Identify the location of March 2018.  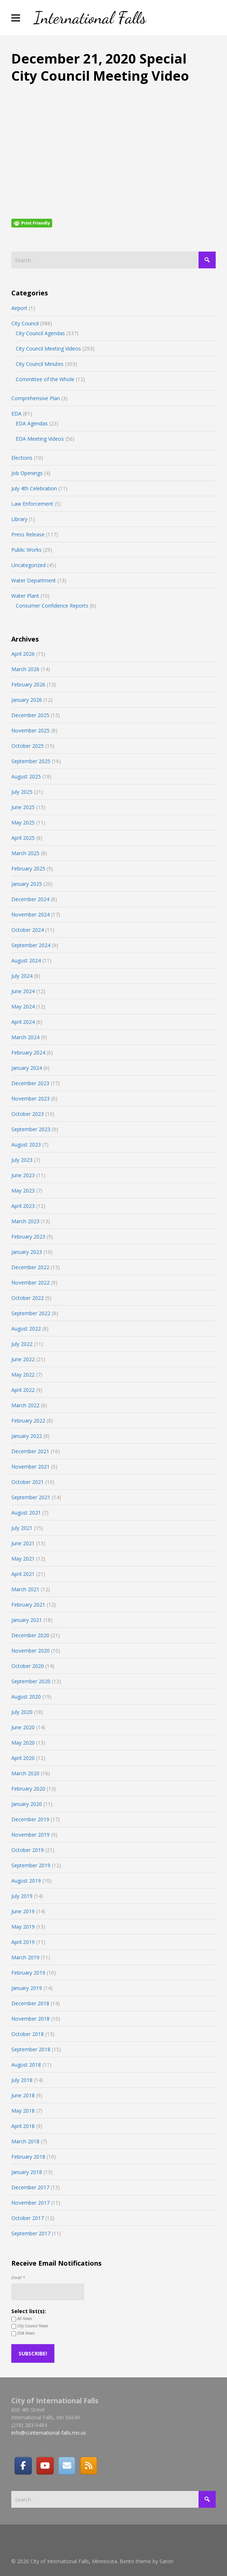
(25, 2141).